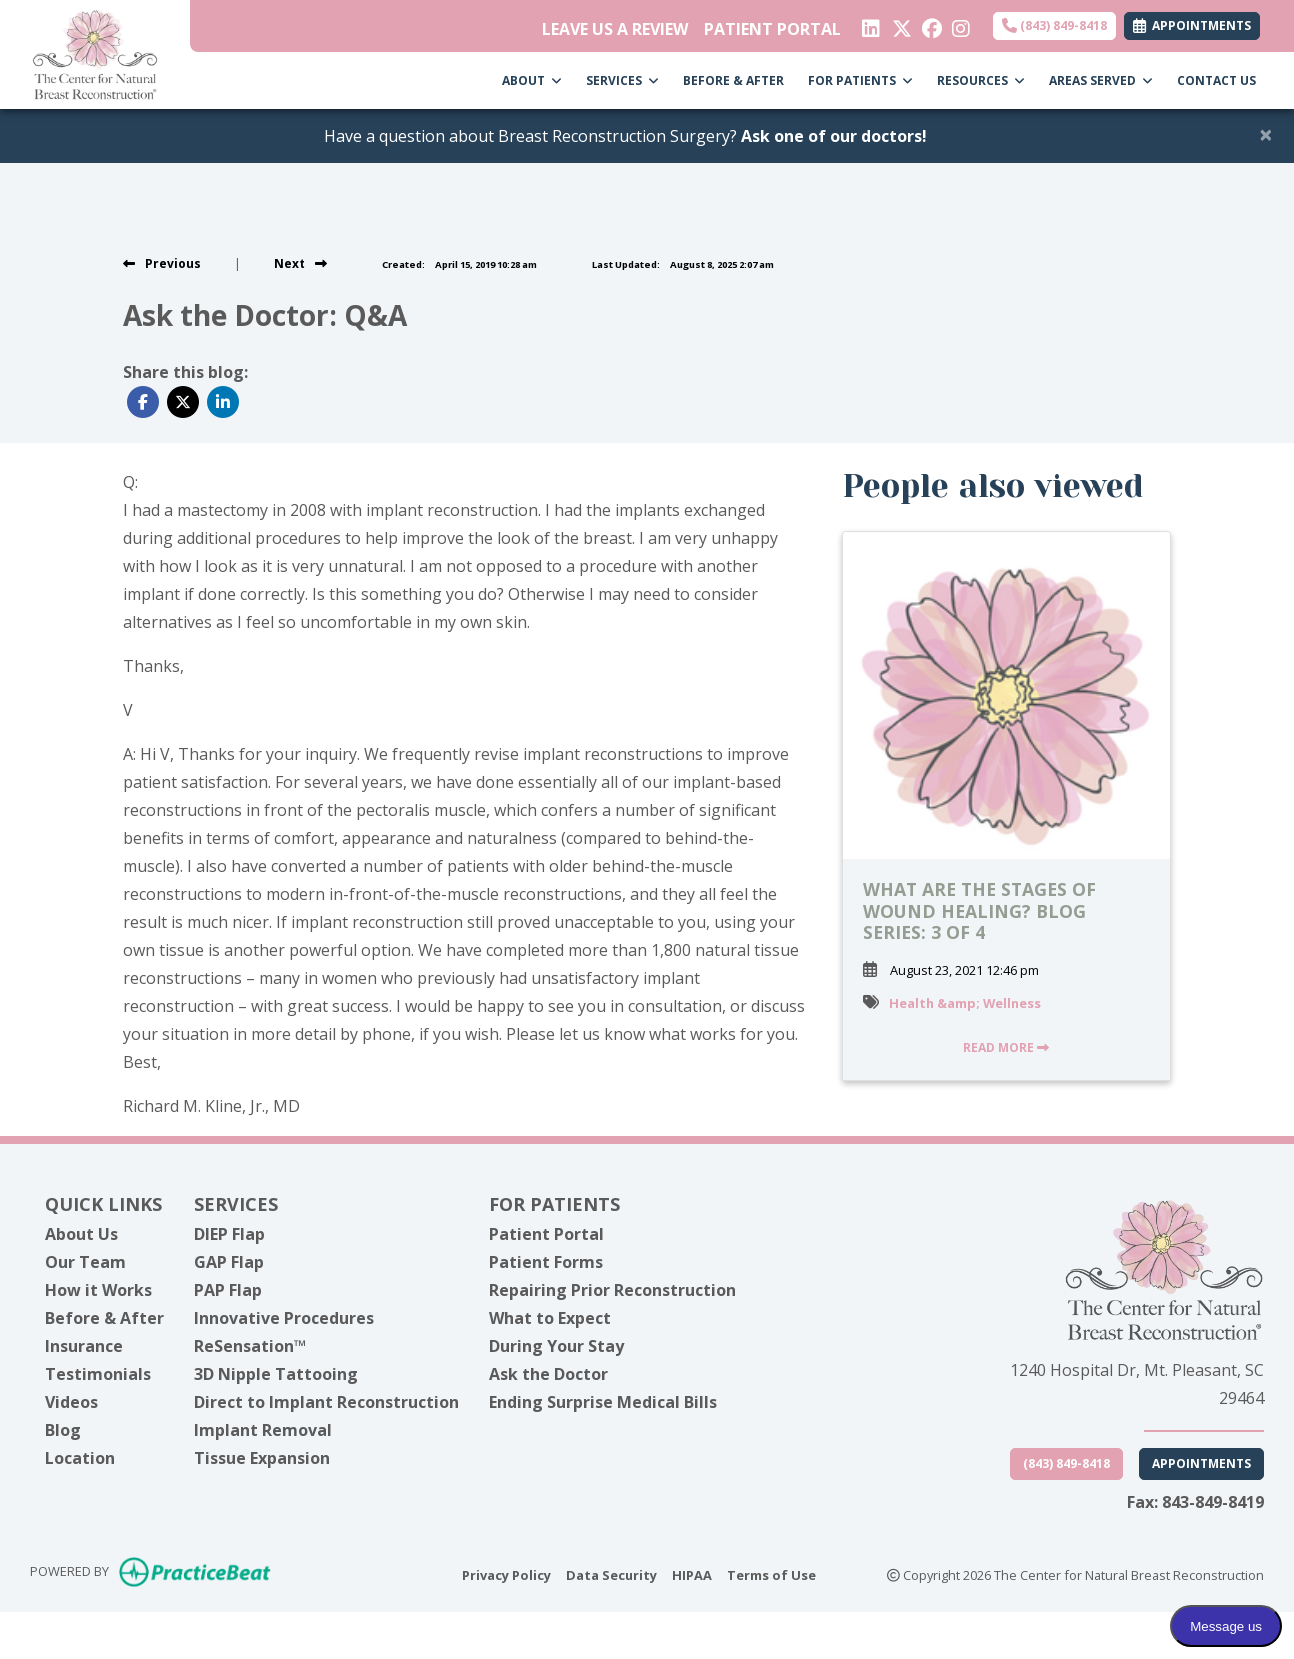  I want to click on Before & After, so click(104, 1318).